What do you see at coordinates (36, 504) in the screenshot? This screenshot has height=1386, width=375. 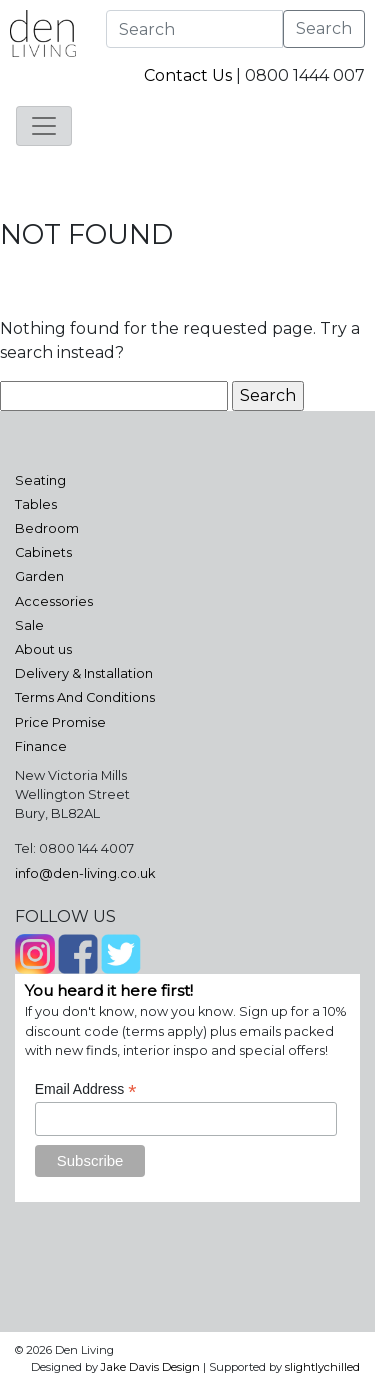 I see `Tables` at bounding box center [36, 504].